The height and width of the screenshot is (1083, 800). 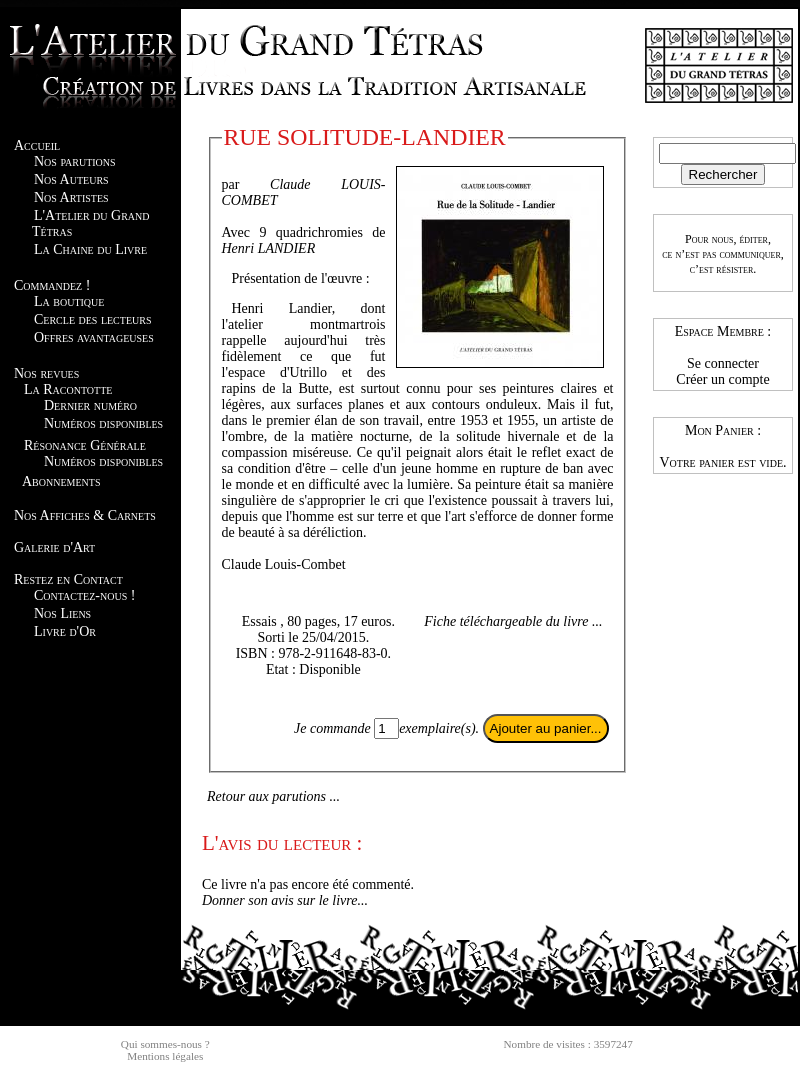 I want to click on Mentions légales, so click(x=165, y=1056).